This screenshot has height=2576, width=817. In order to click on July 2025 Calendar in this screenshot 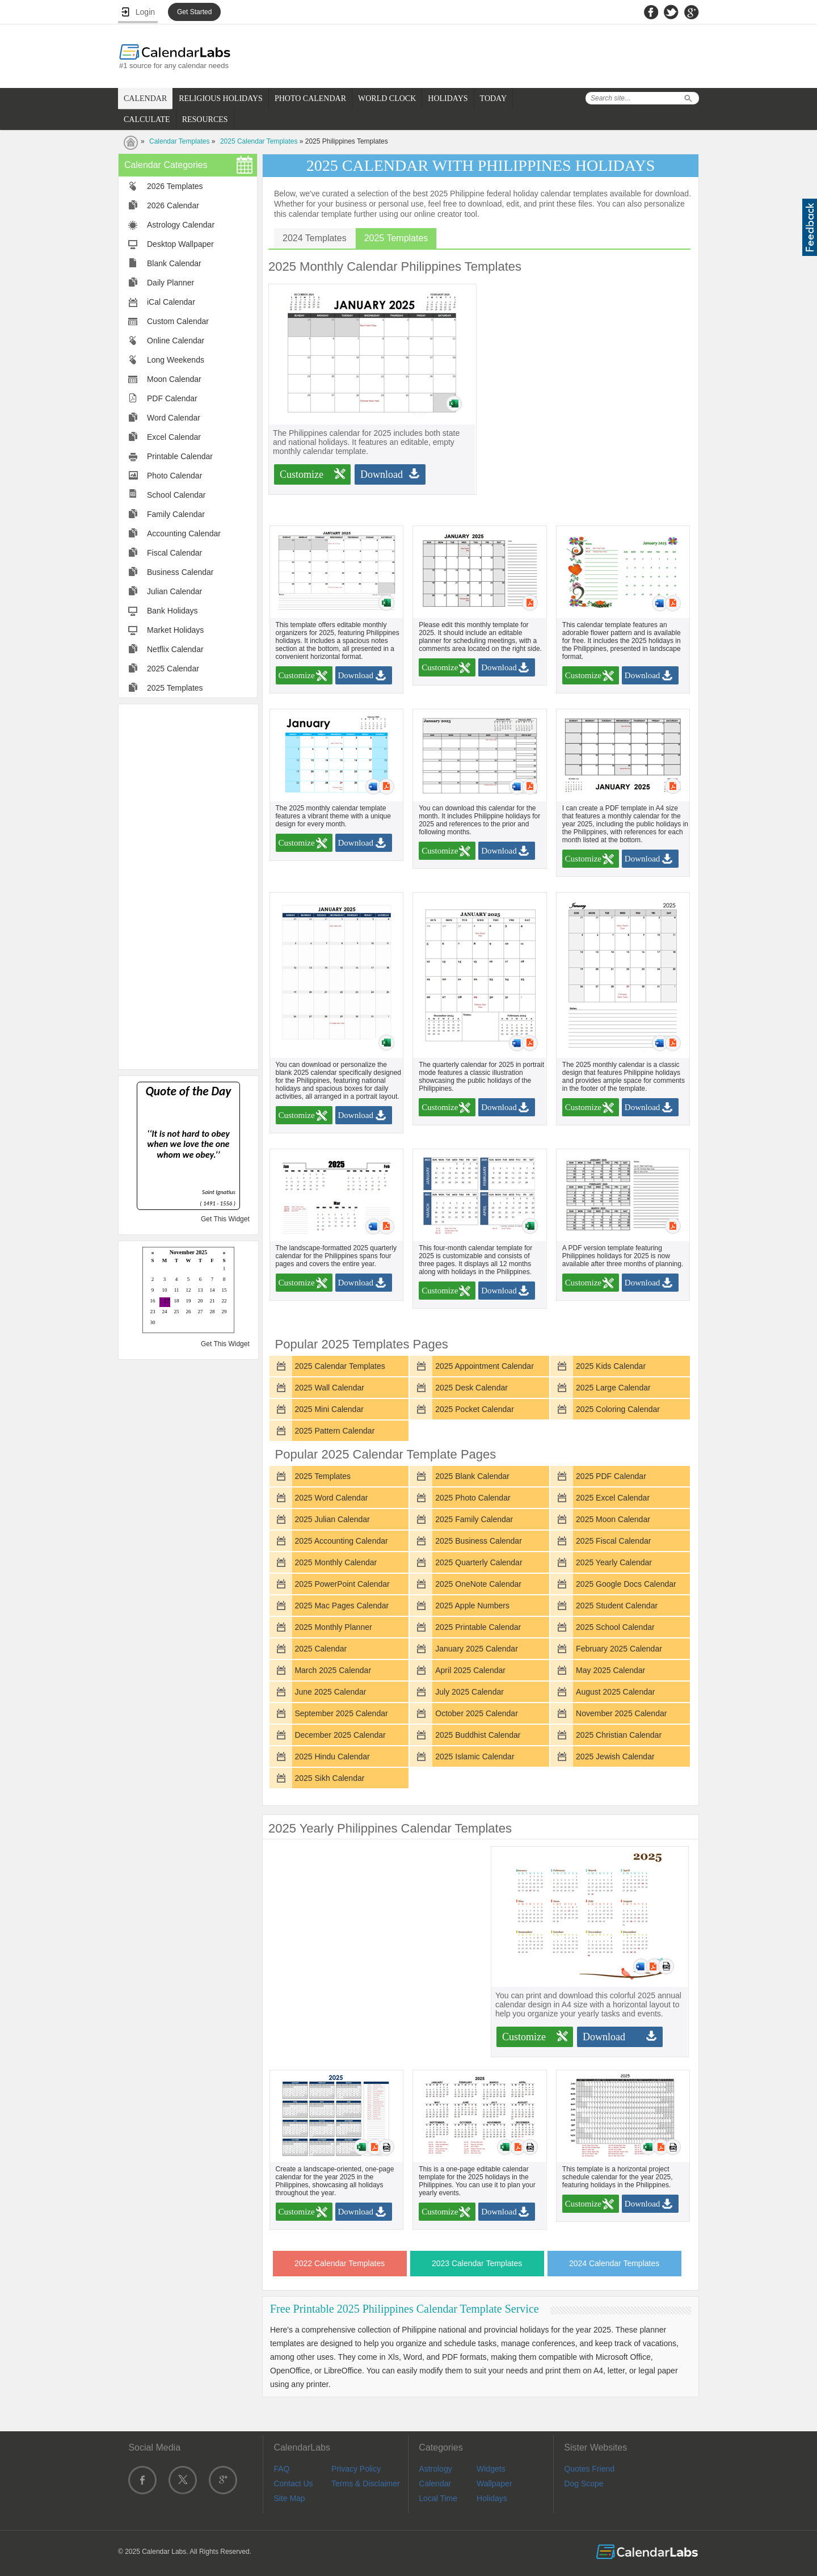, I will do `click(469, 1691)`.